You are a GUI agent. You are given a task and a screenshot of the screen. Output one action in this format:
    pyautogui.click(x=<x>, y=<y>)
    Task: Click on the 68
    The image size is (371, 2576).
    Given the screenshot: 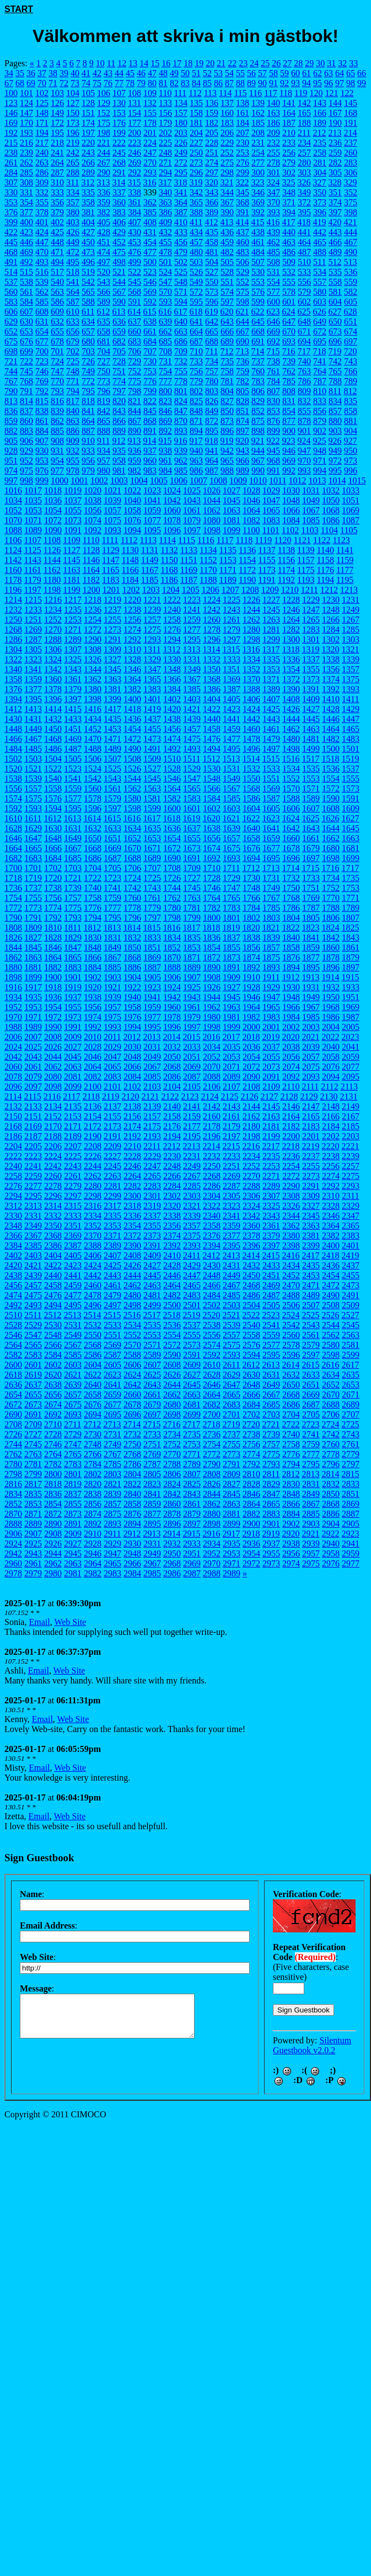 What is the action you would take?
    pyautogui.click(x=19, y=83)
    